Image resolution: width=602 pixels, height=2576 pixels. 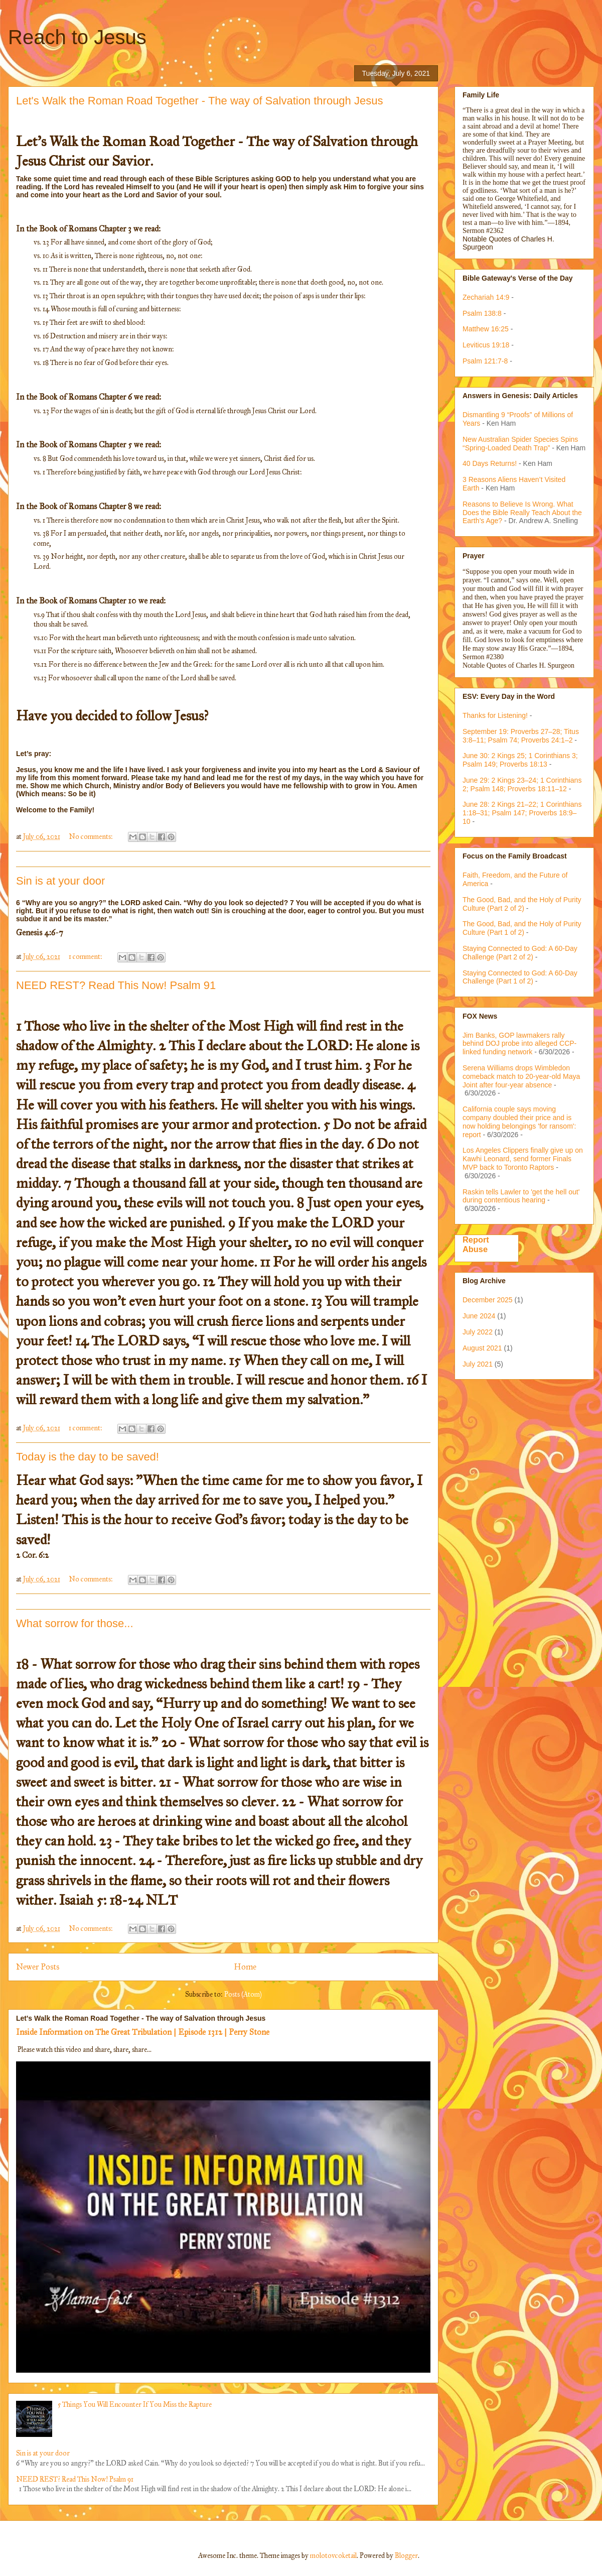 I want to click on Sin is at your door, so click(x=60, y=881).